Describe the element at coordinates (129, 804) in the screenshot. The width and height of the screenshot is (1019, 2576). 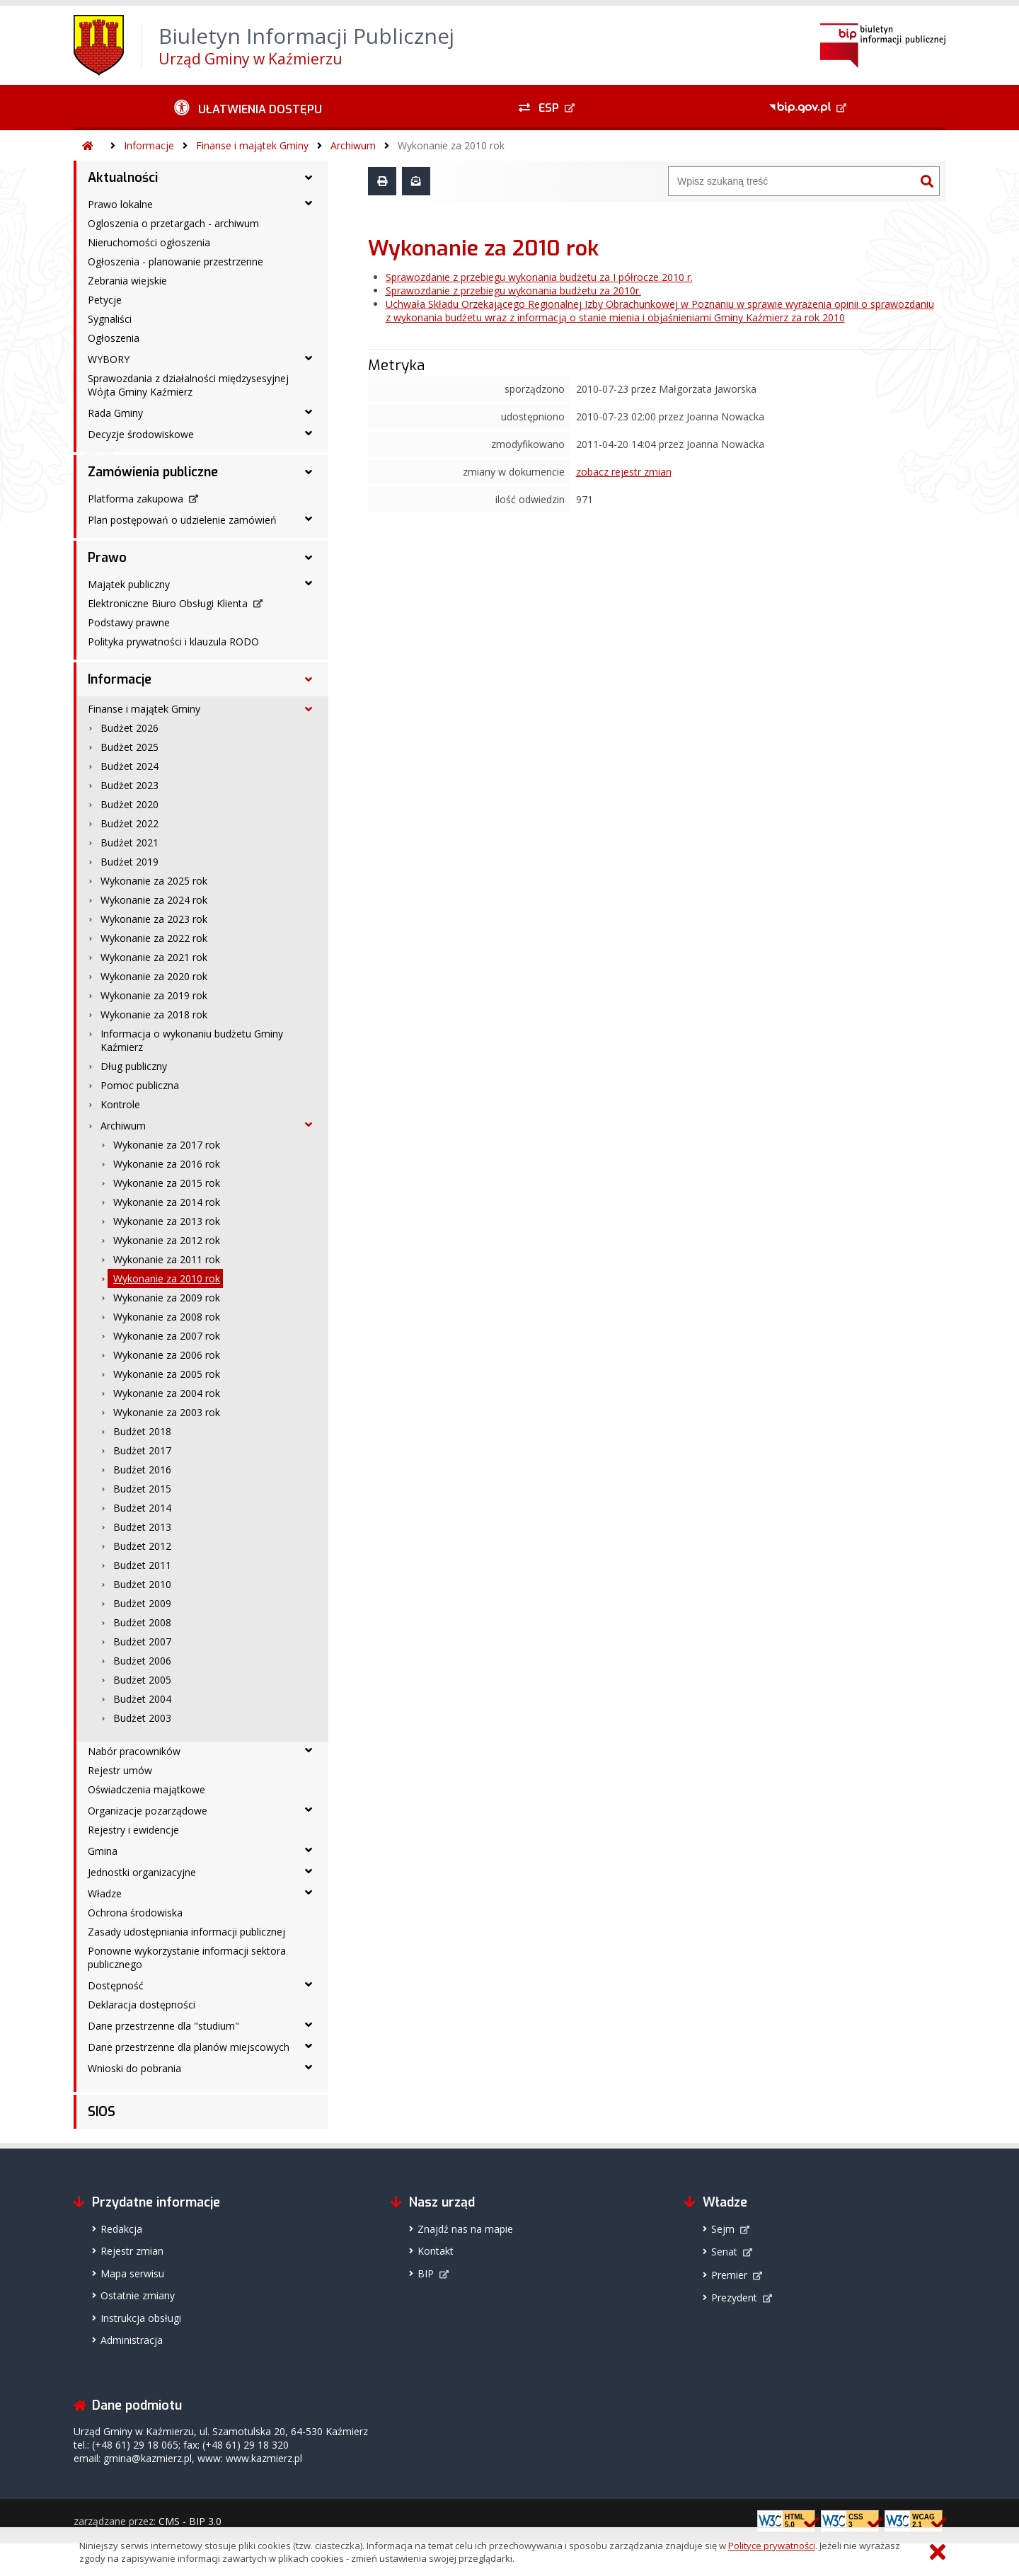
I see `Budżet 2020` at that location.